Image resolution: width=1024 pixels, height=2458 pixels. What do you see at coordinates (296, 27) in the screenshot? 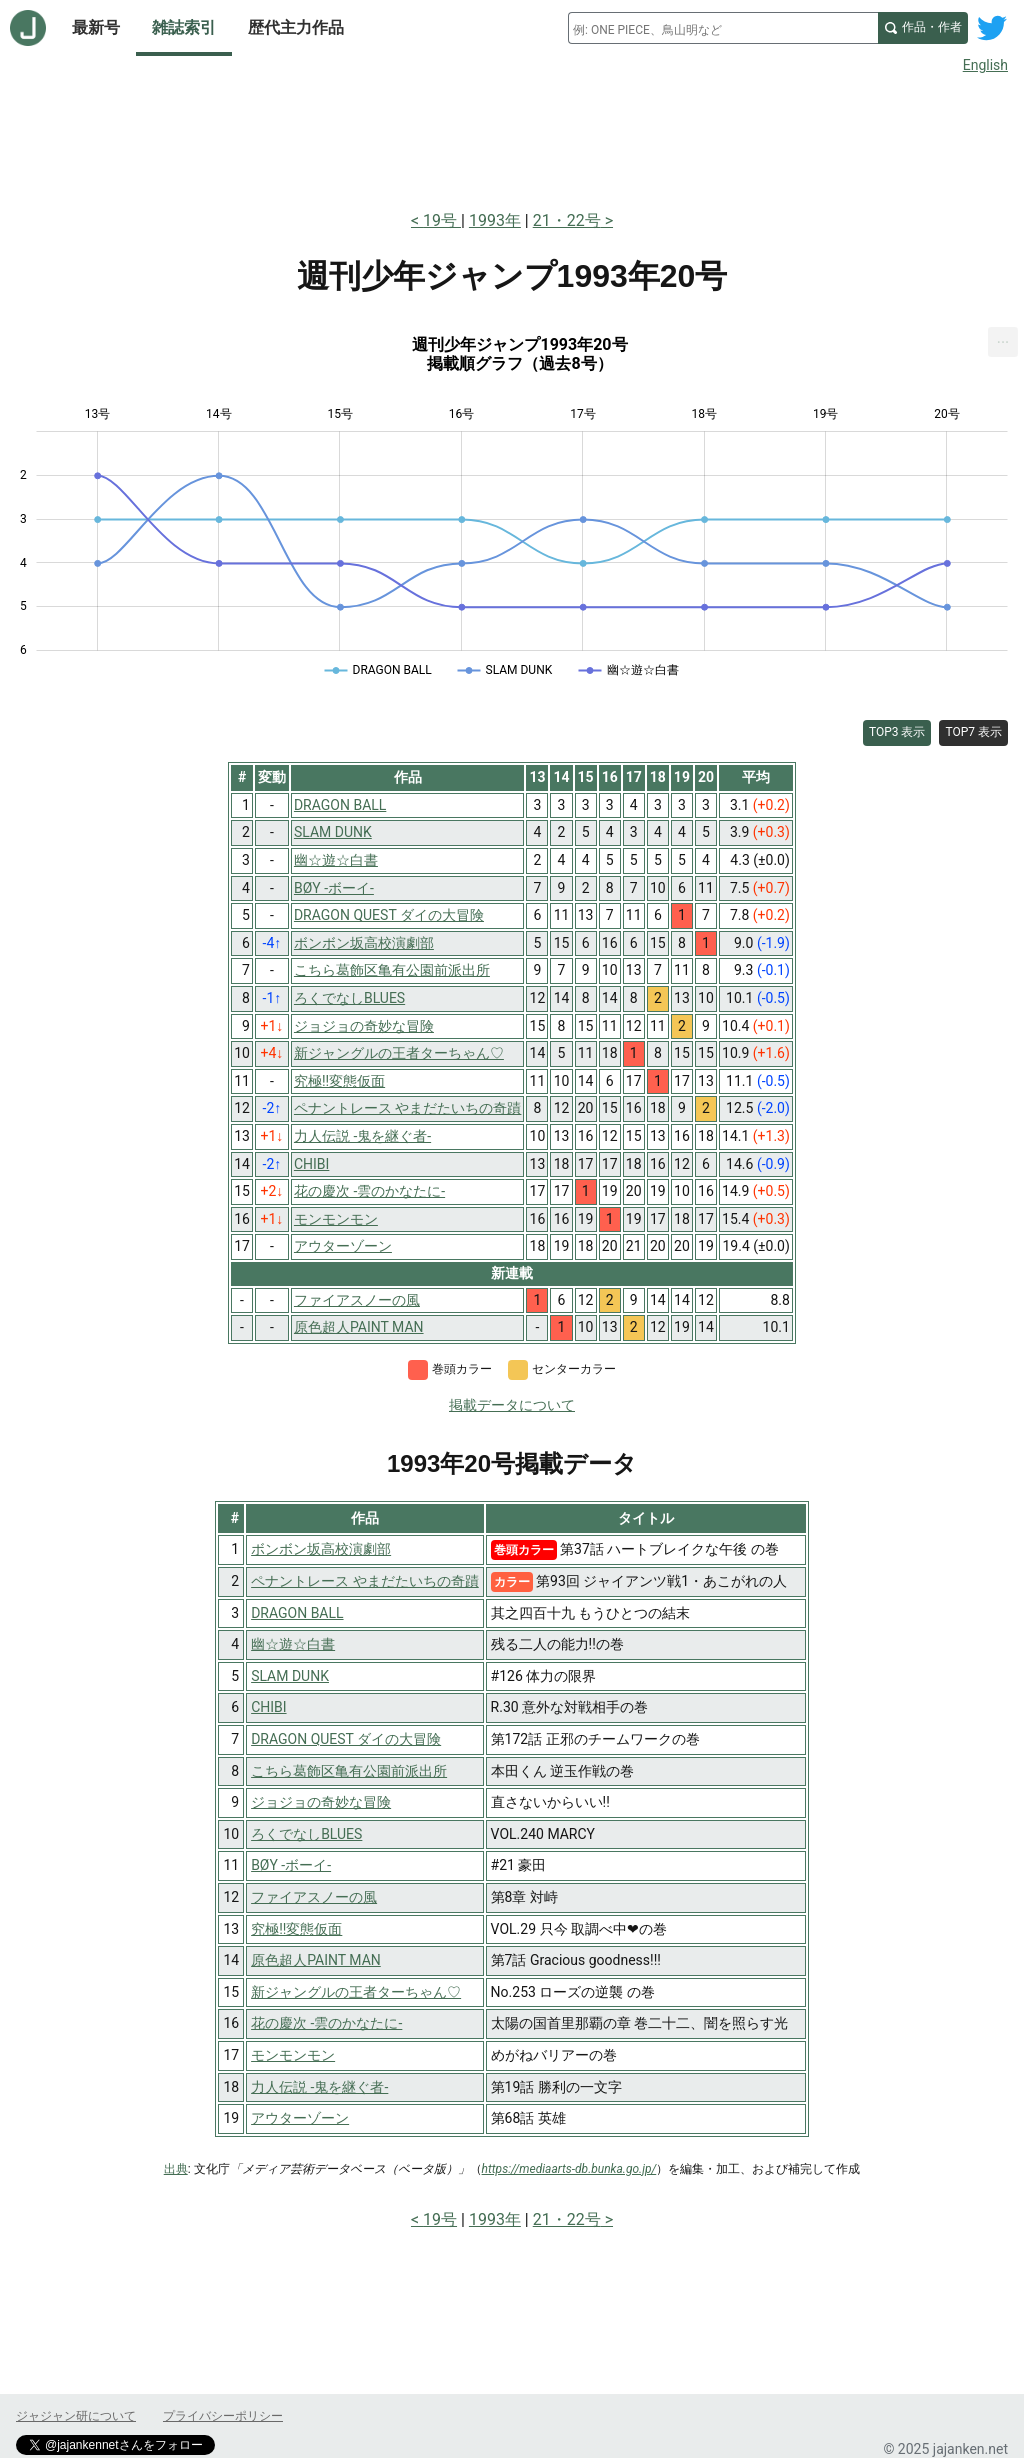
I see `歴代主力作品` at bounding box center [296, 27].